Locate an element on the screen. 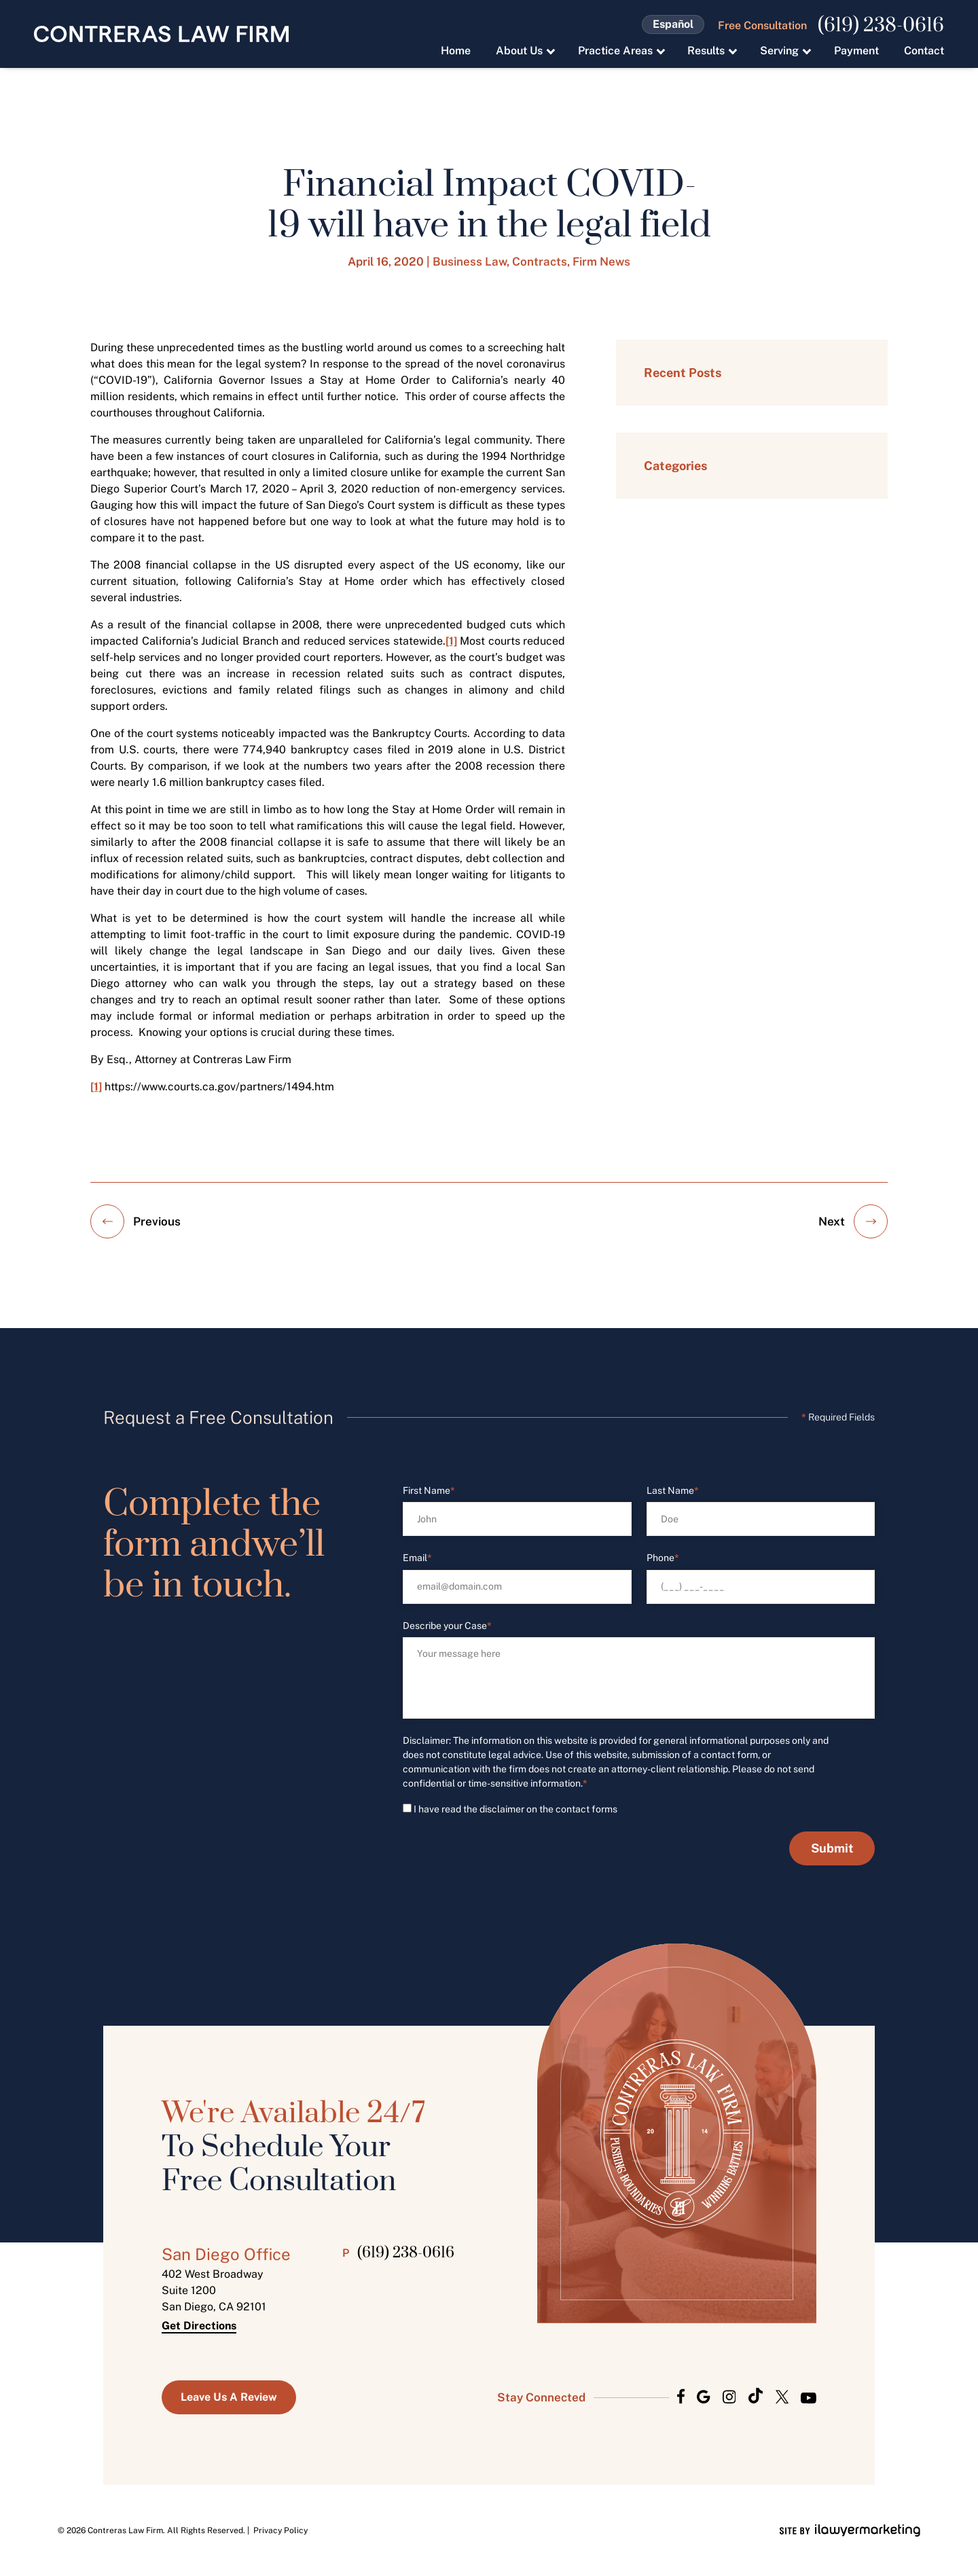  April 16, 2020 is located at coordinates (386, 261).